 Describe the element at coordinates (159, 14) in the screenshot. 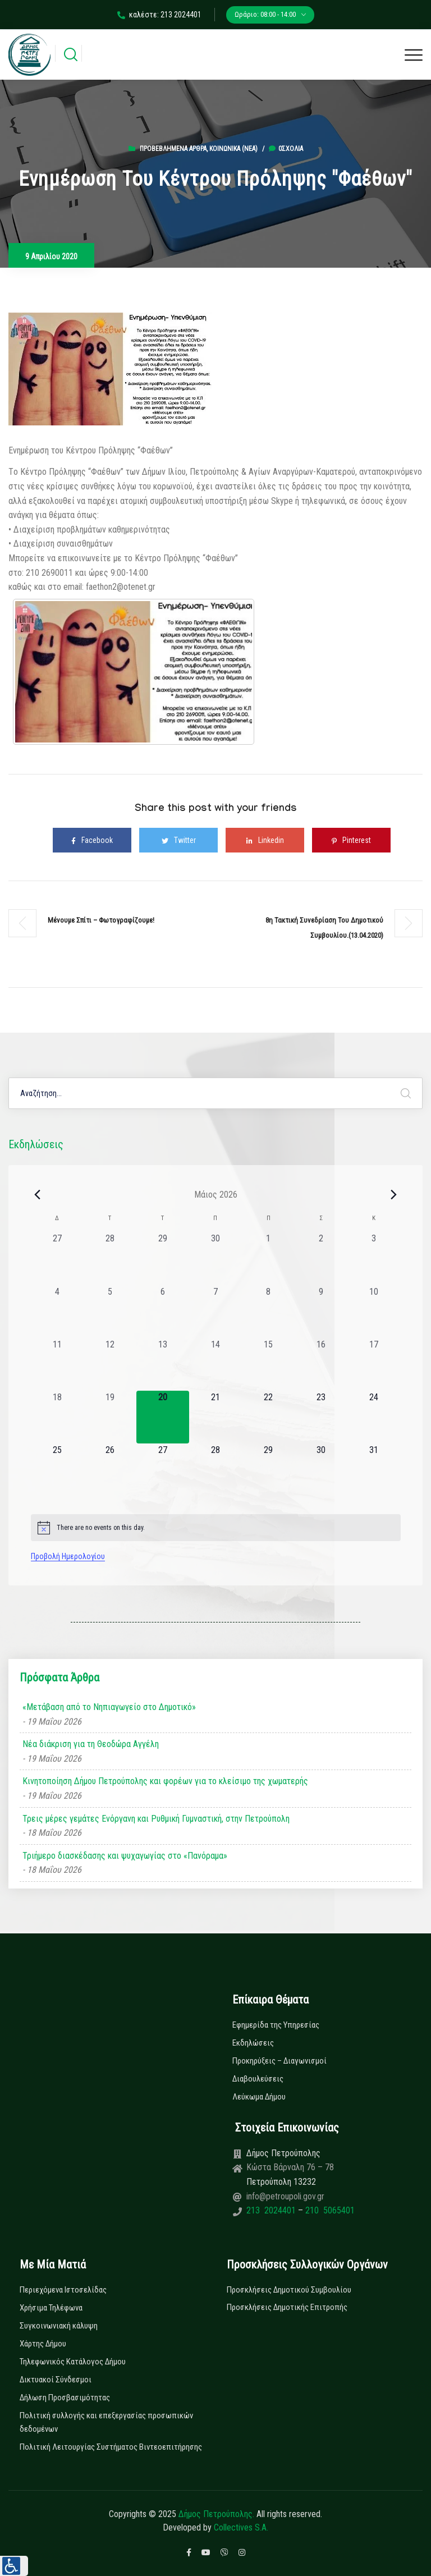

I see `καλέστε: 213 2024401` at that location.